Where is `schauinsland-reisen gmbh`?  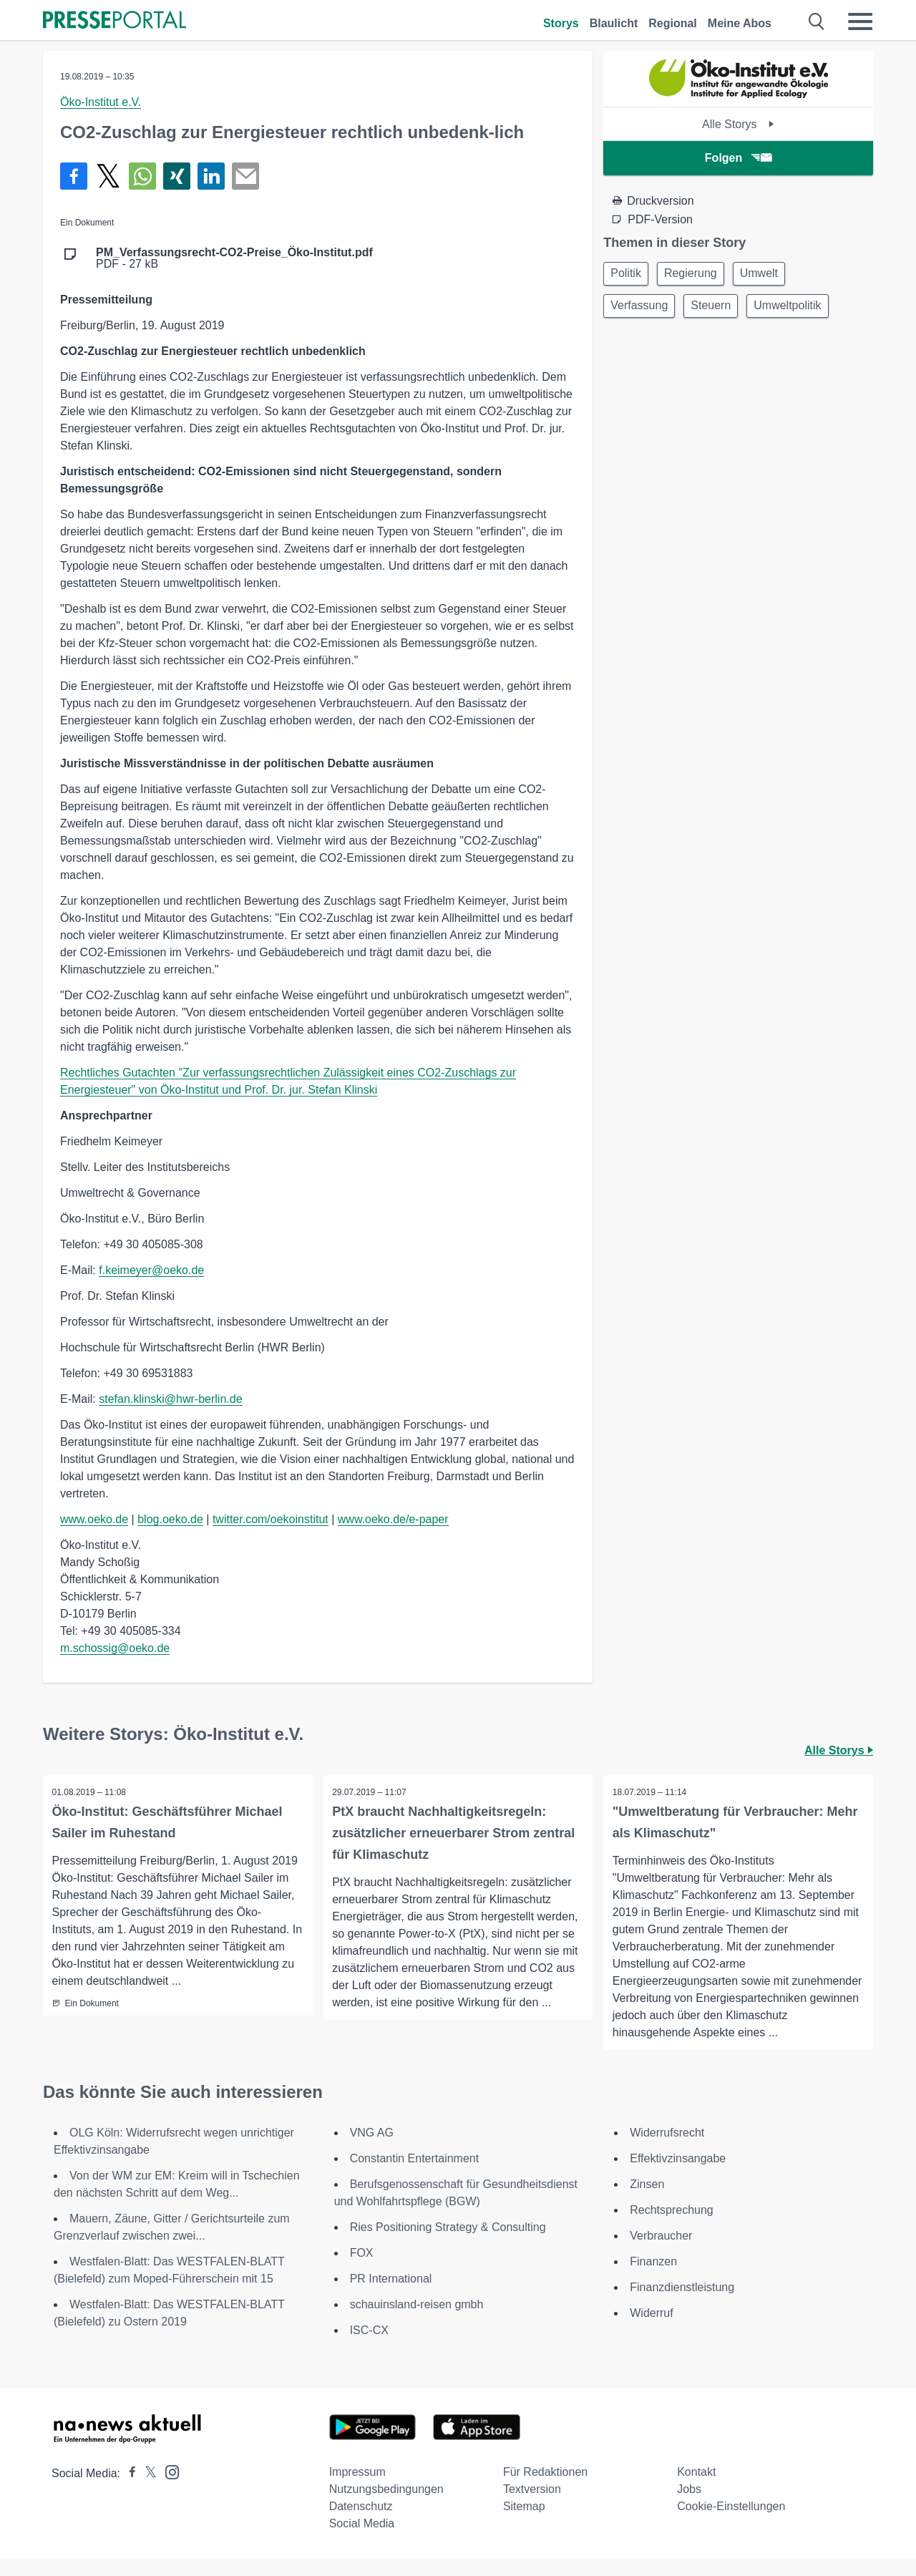 schauinsland-reisen gmbh is located at coordinates (417, 2322).